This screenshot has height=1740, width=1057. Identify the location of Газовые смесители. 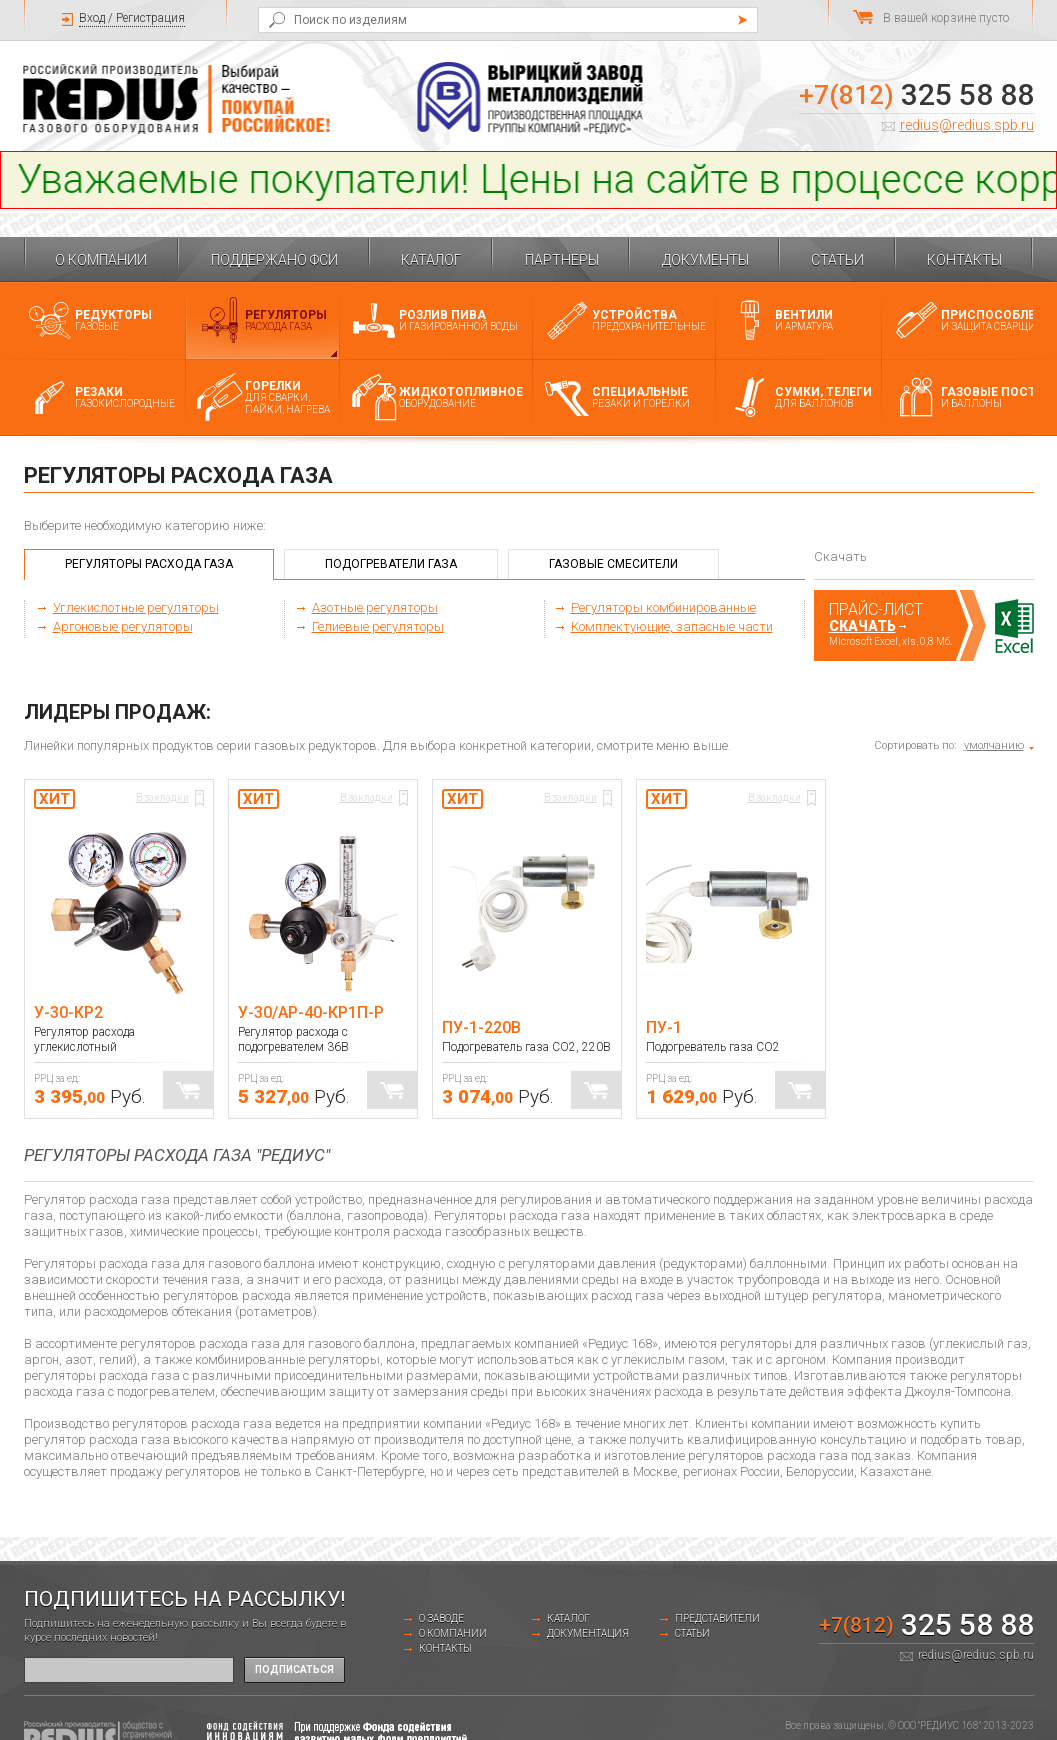
(613, 564).